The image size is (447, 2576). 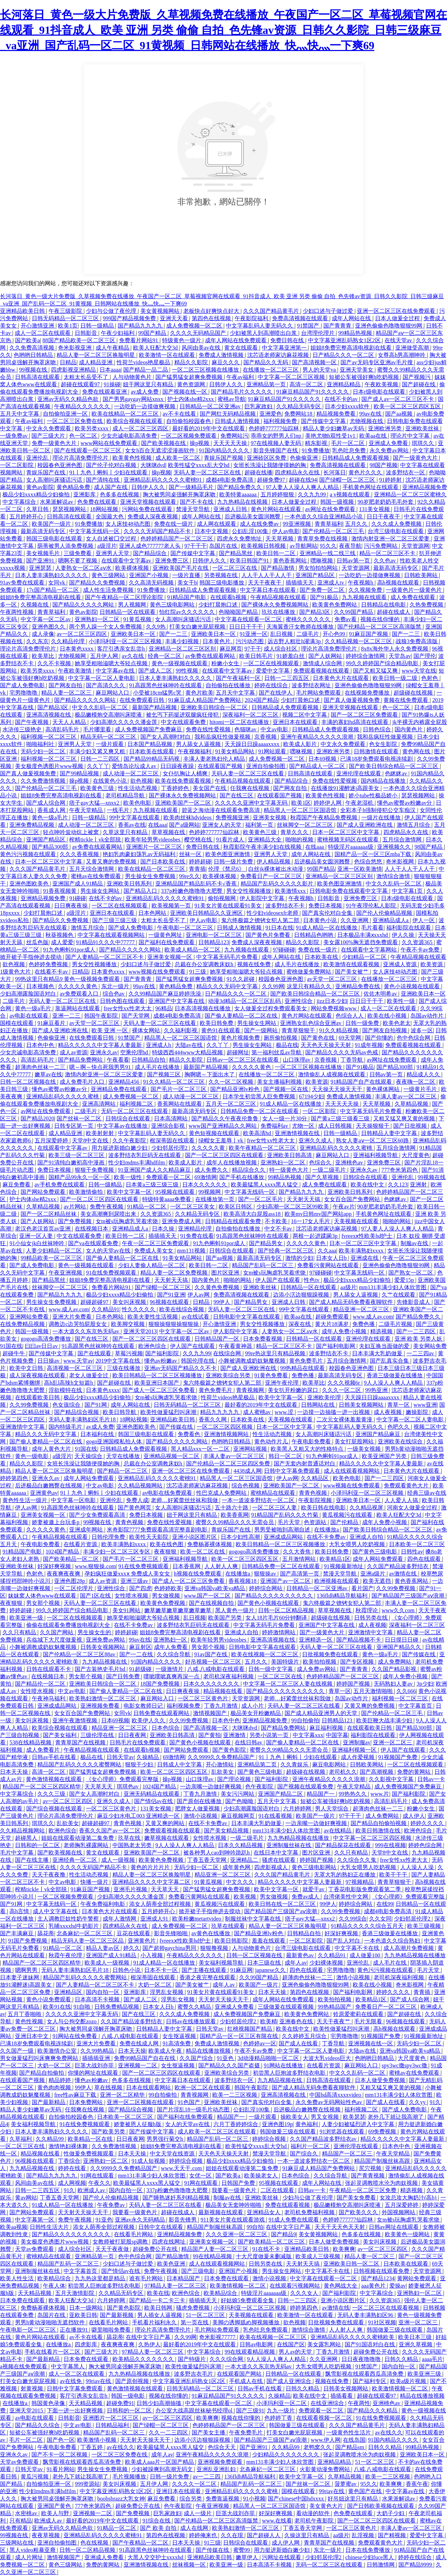 I want to click on 亚洲免费av网站, so click(x=106, y=1640).